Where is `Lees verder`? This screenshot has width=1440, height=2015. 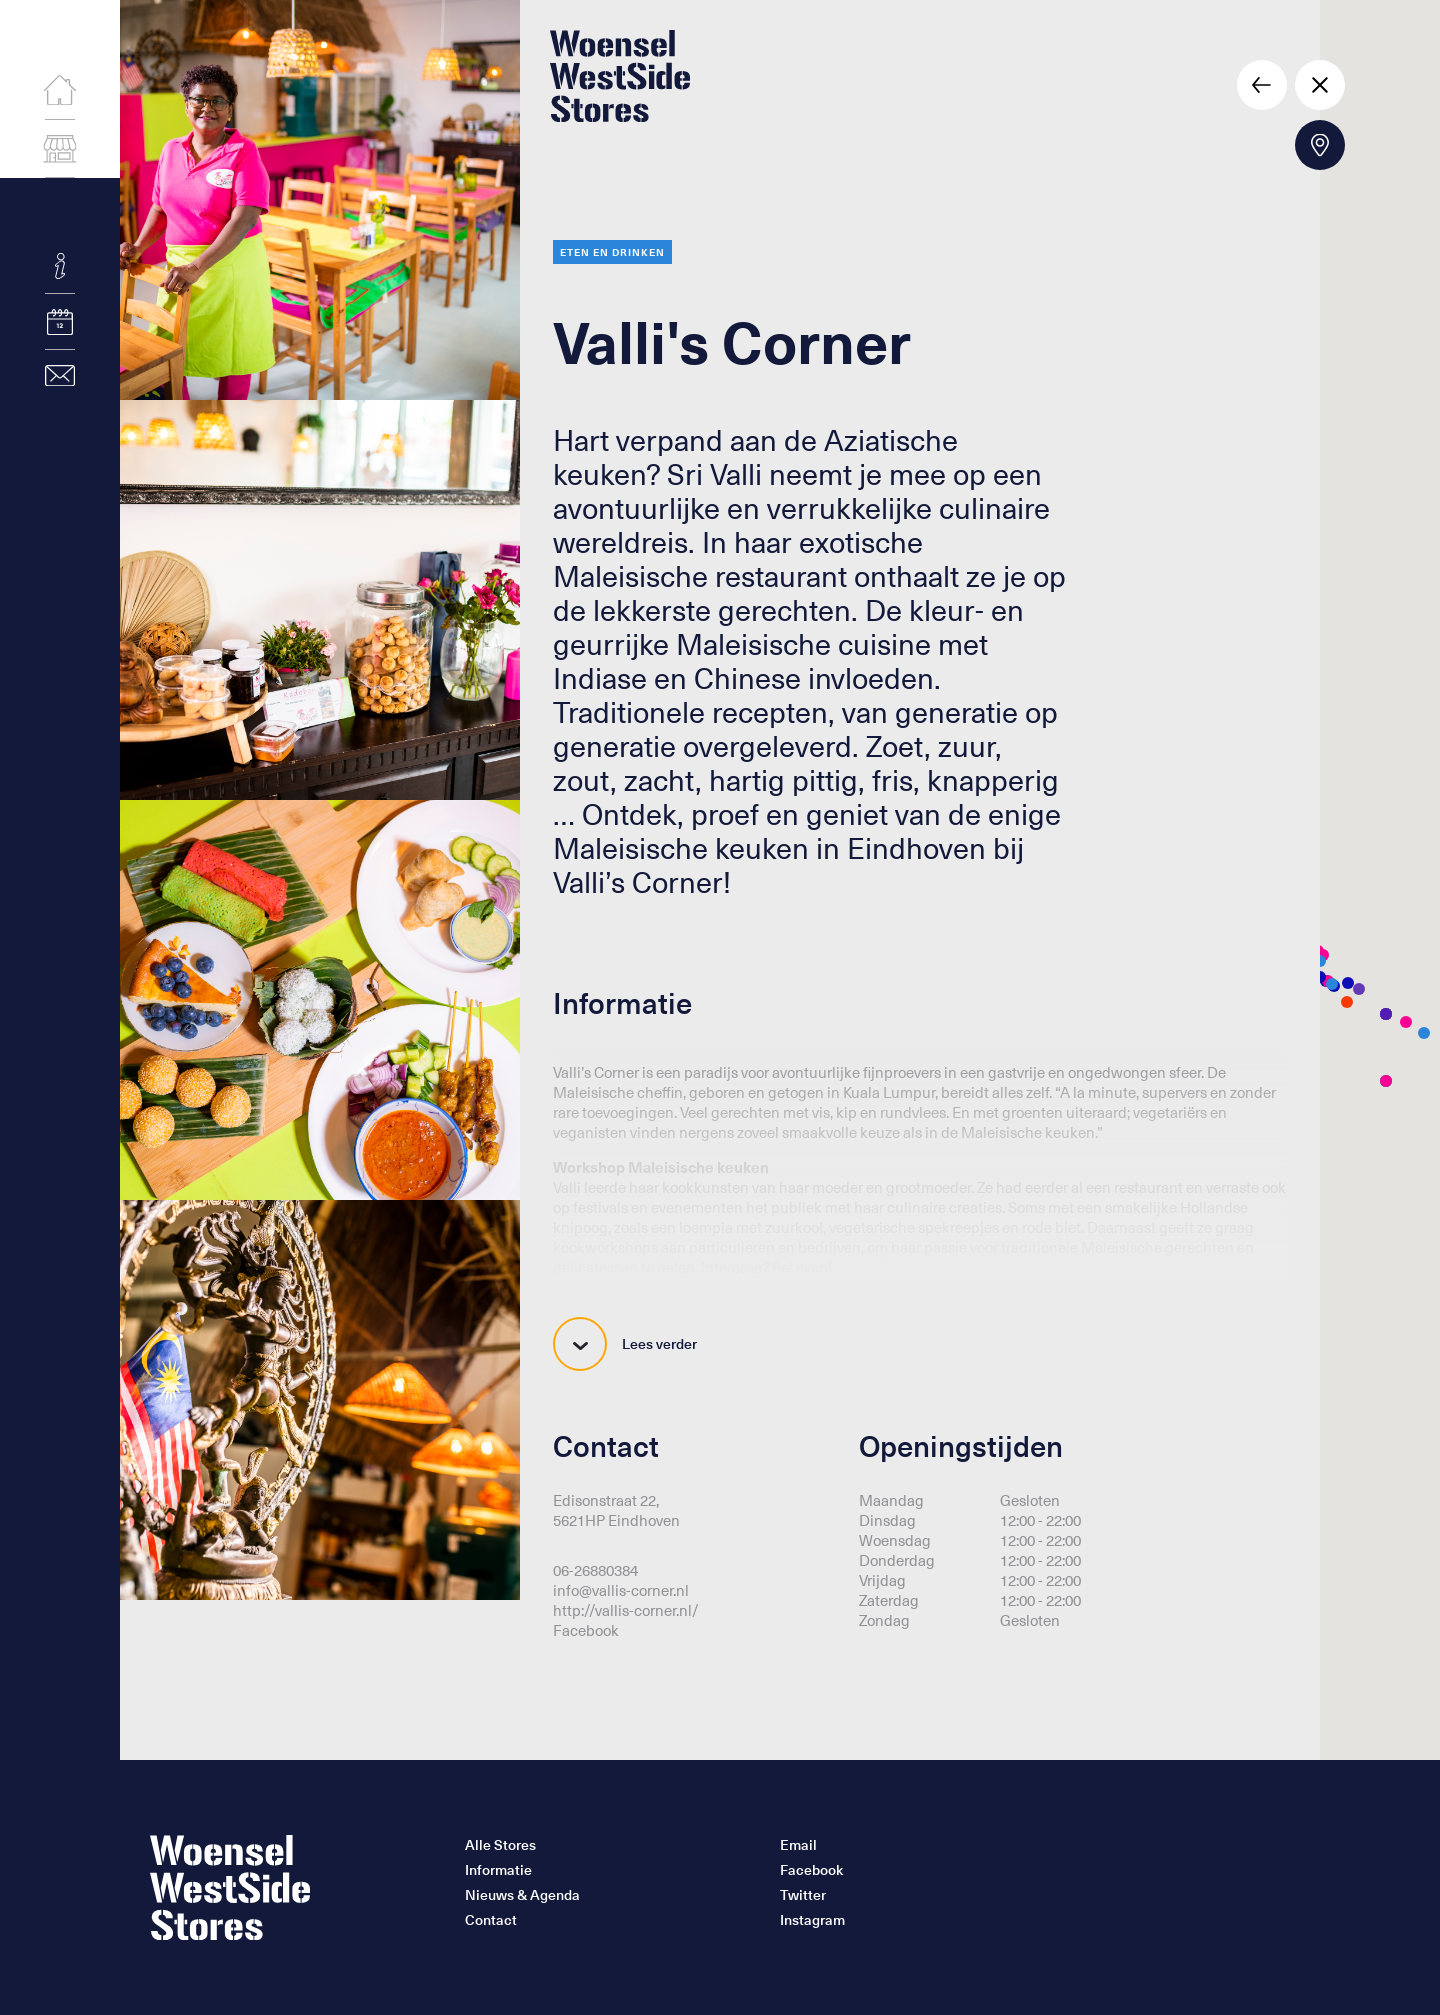
Lees verder is located at coordinates (625, 1344).